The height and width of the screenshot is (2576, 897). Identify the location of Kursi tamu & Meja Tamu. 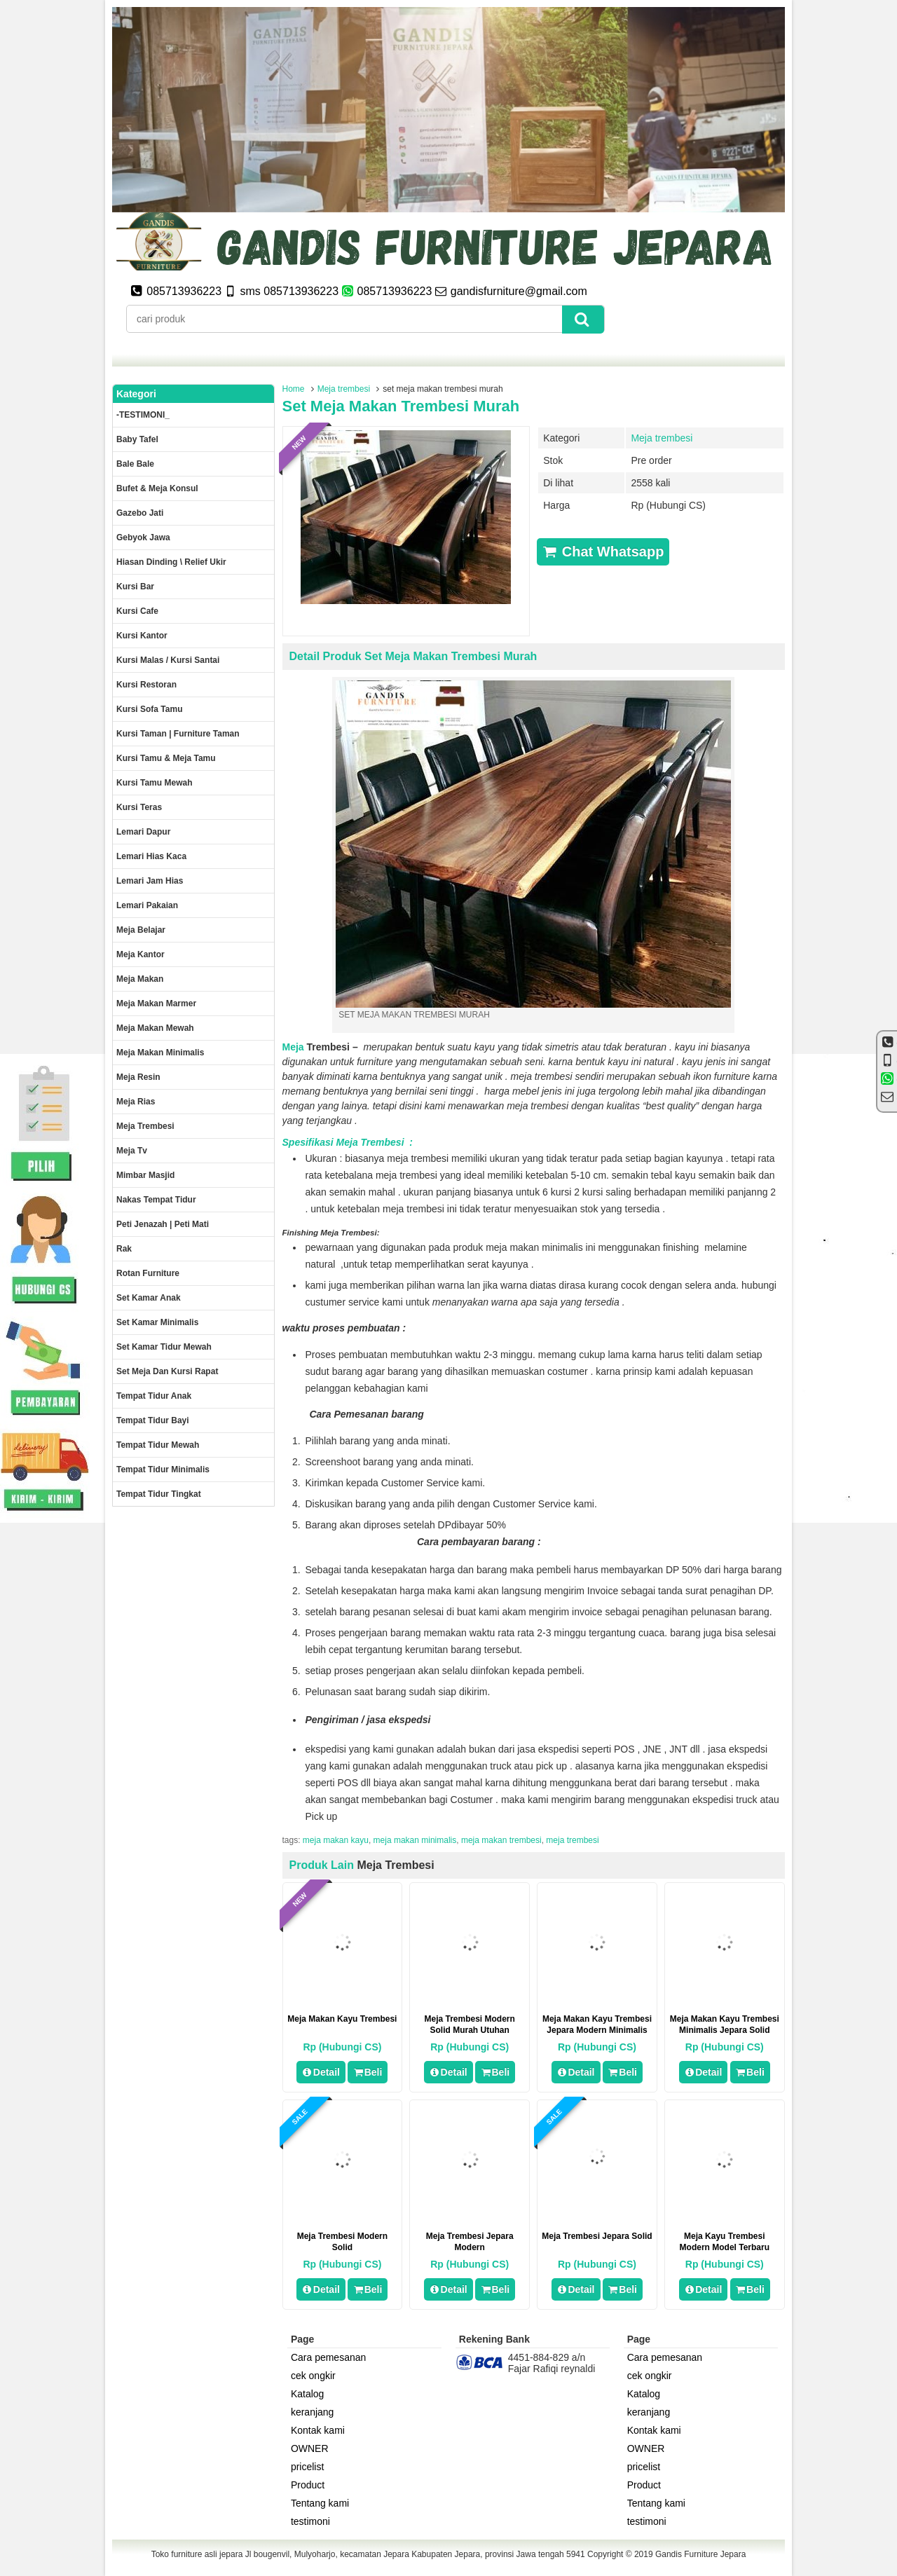
(166, 758).